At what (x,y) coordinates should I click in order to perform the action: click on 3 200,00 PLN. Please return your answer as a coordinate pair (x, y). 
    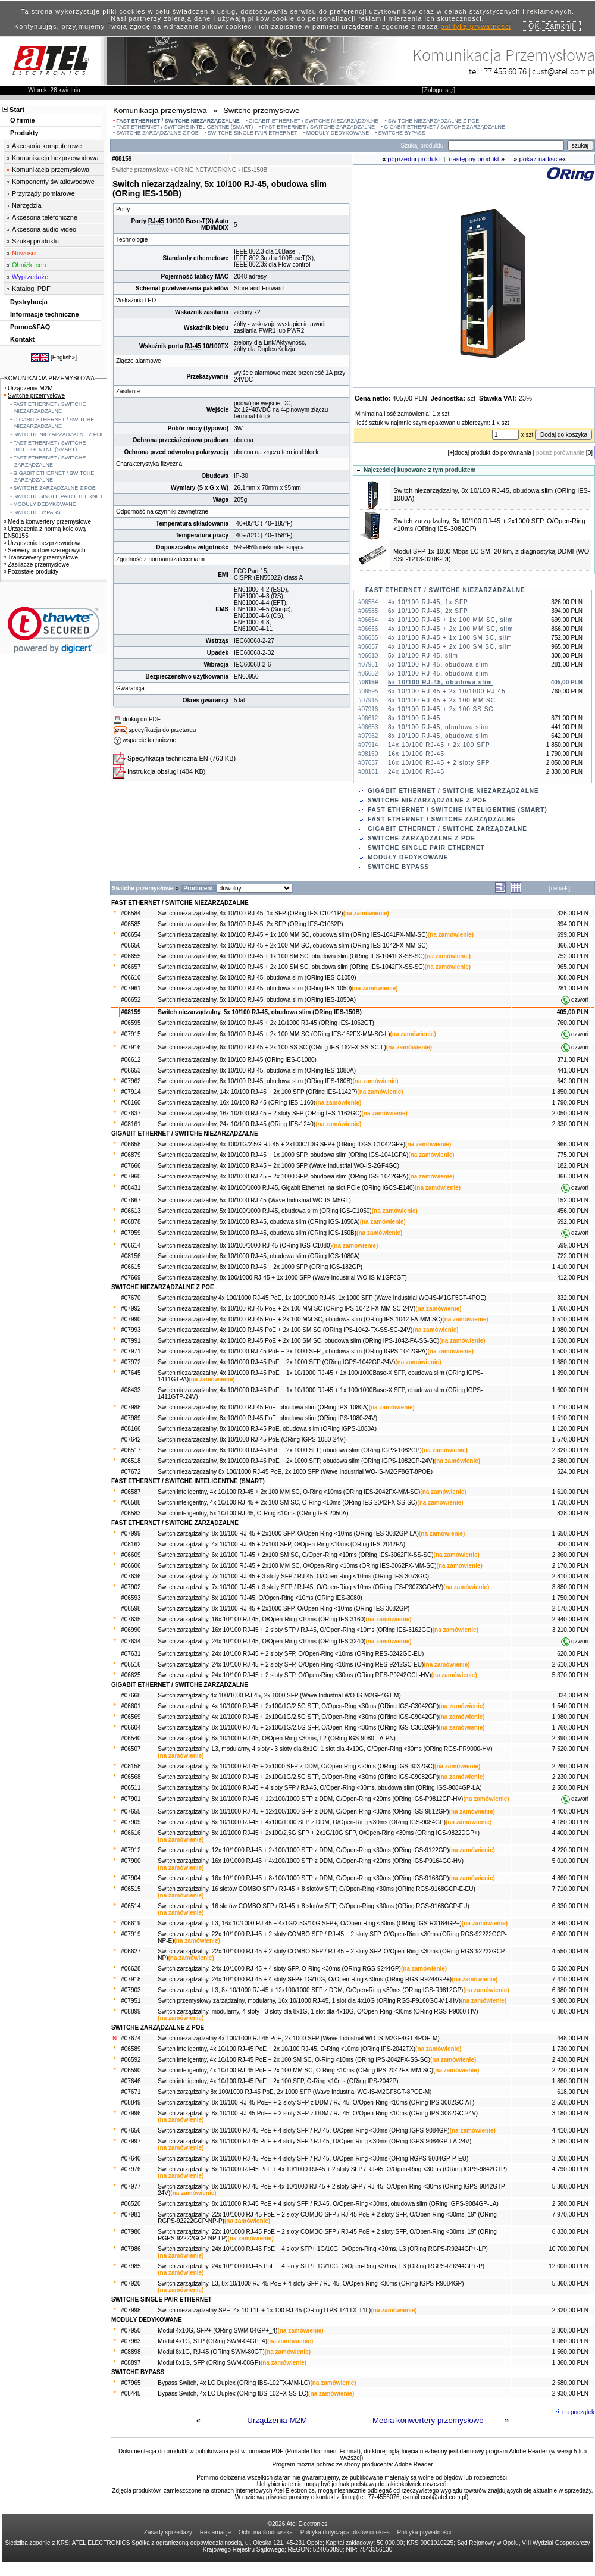
    Looking at the image, I should click on (570, 2158).